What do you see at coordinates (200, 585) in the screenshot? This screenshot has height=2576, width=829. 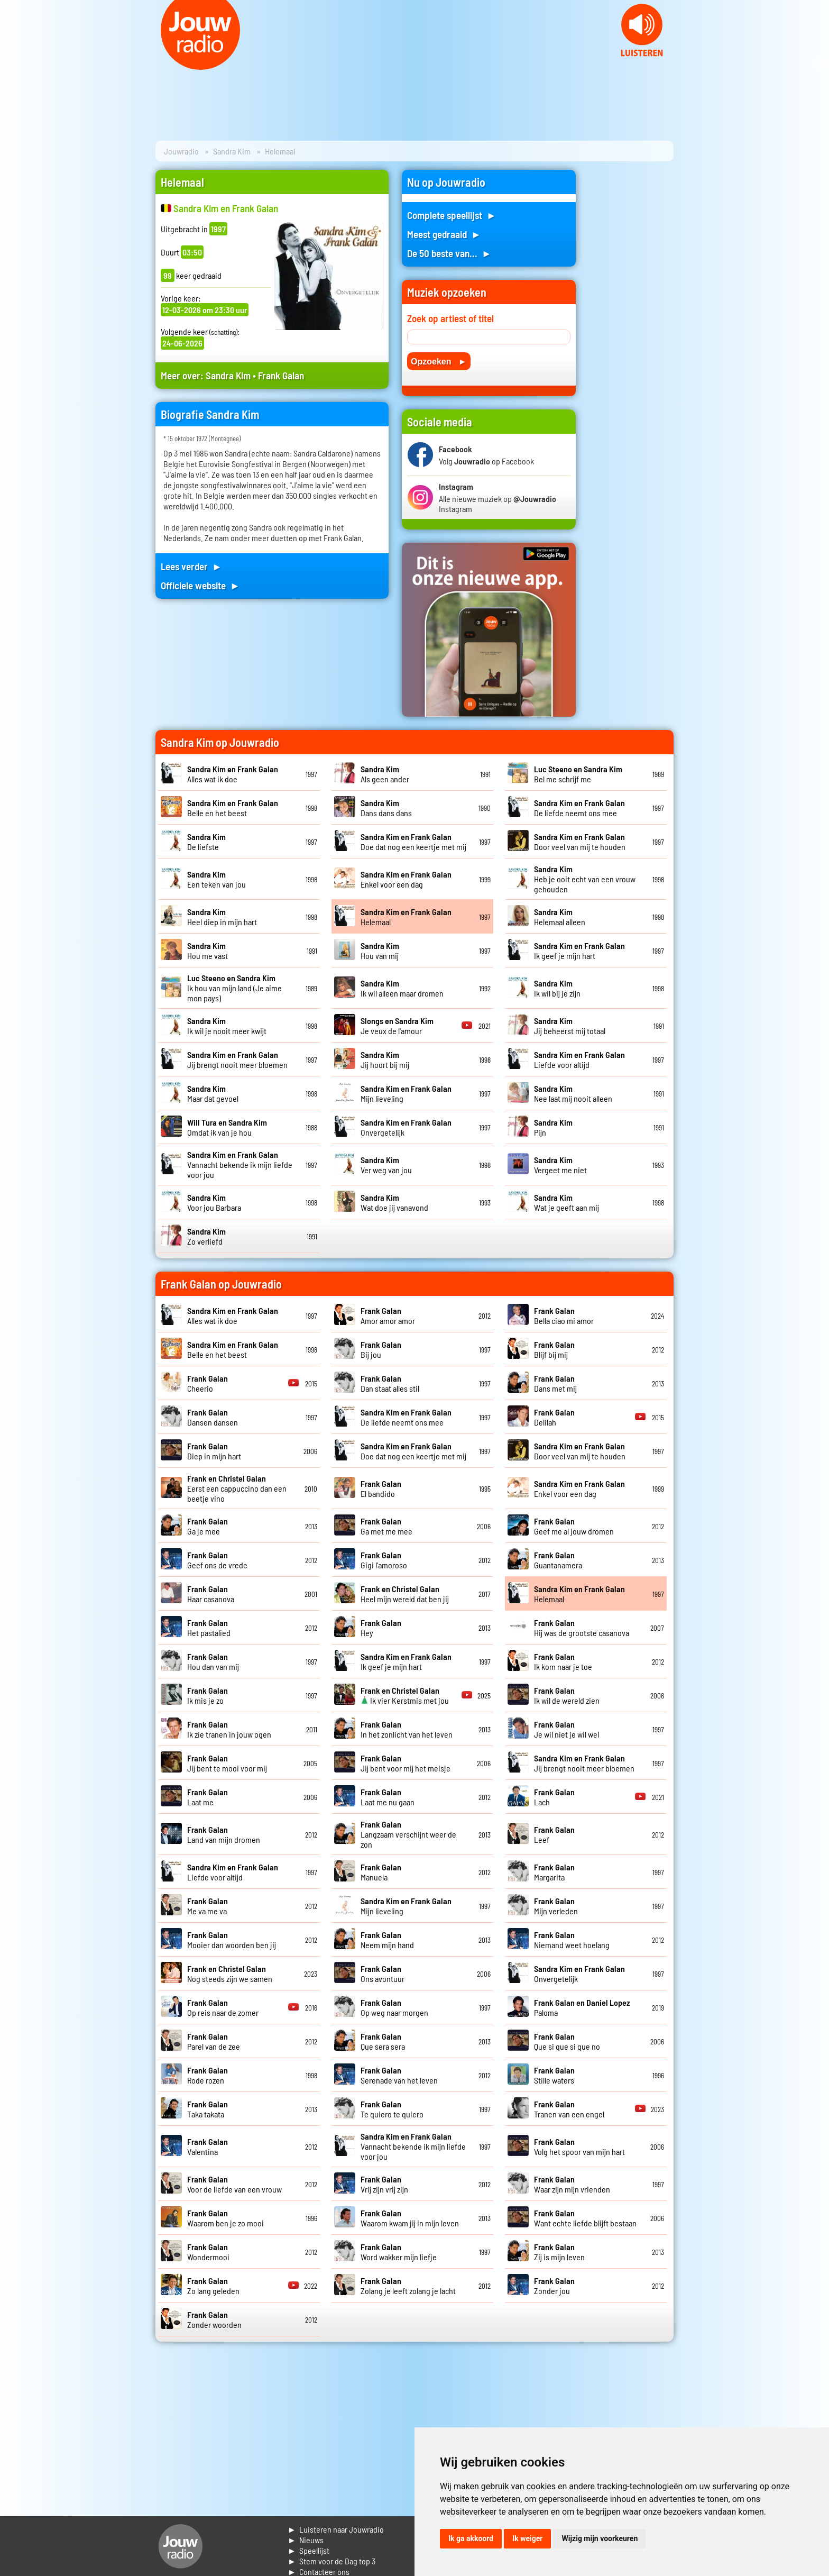 I see `Officiele website ►` at bounding box center [200, 585].